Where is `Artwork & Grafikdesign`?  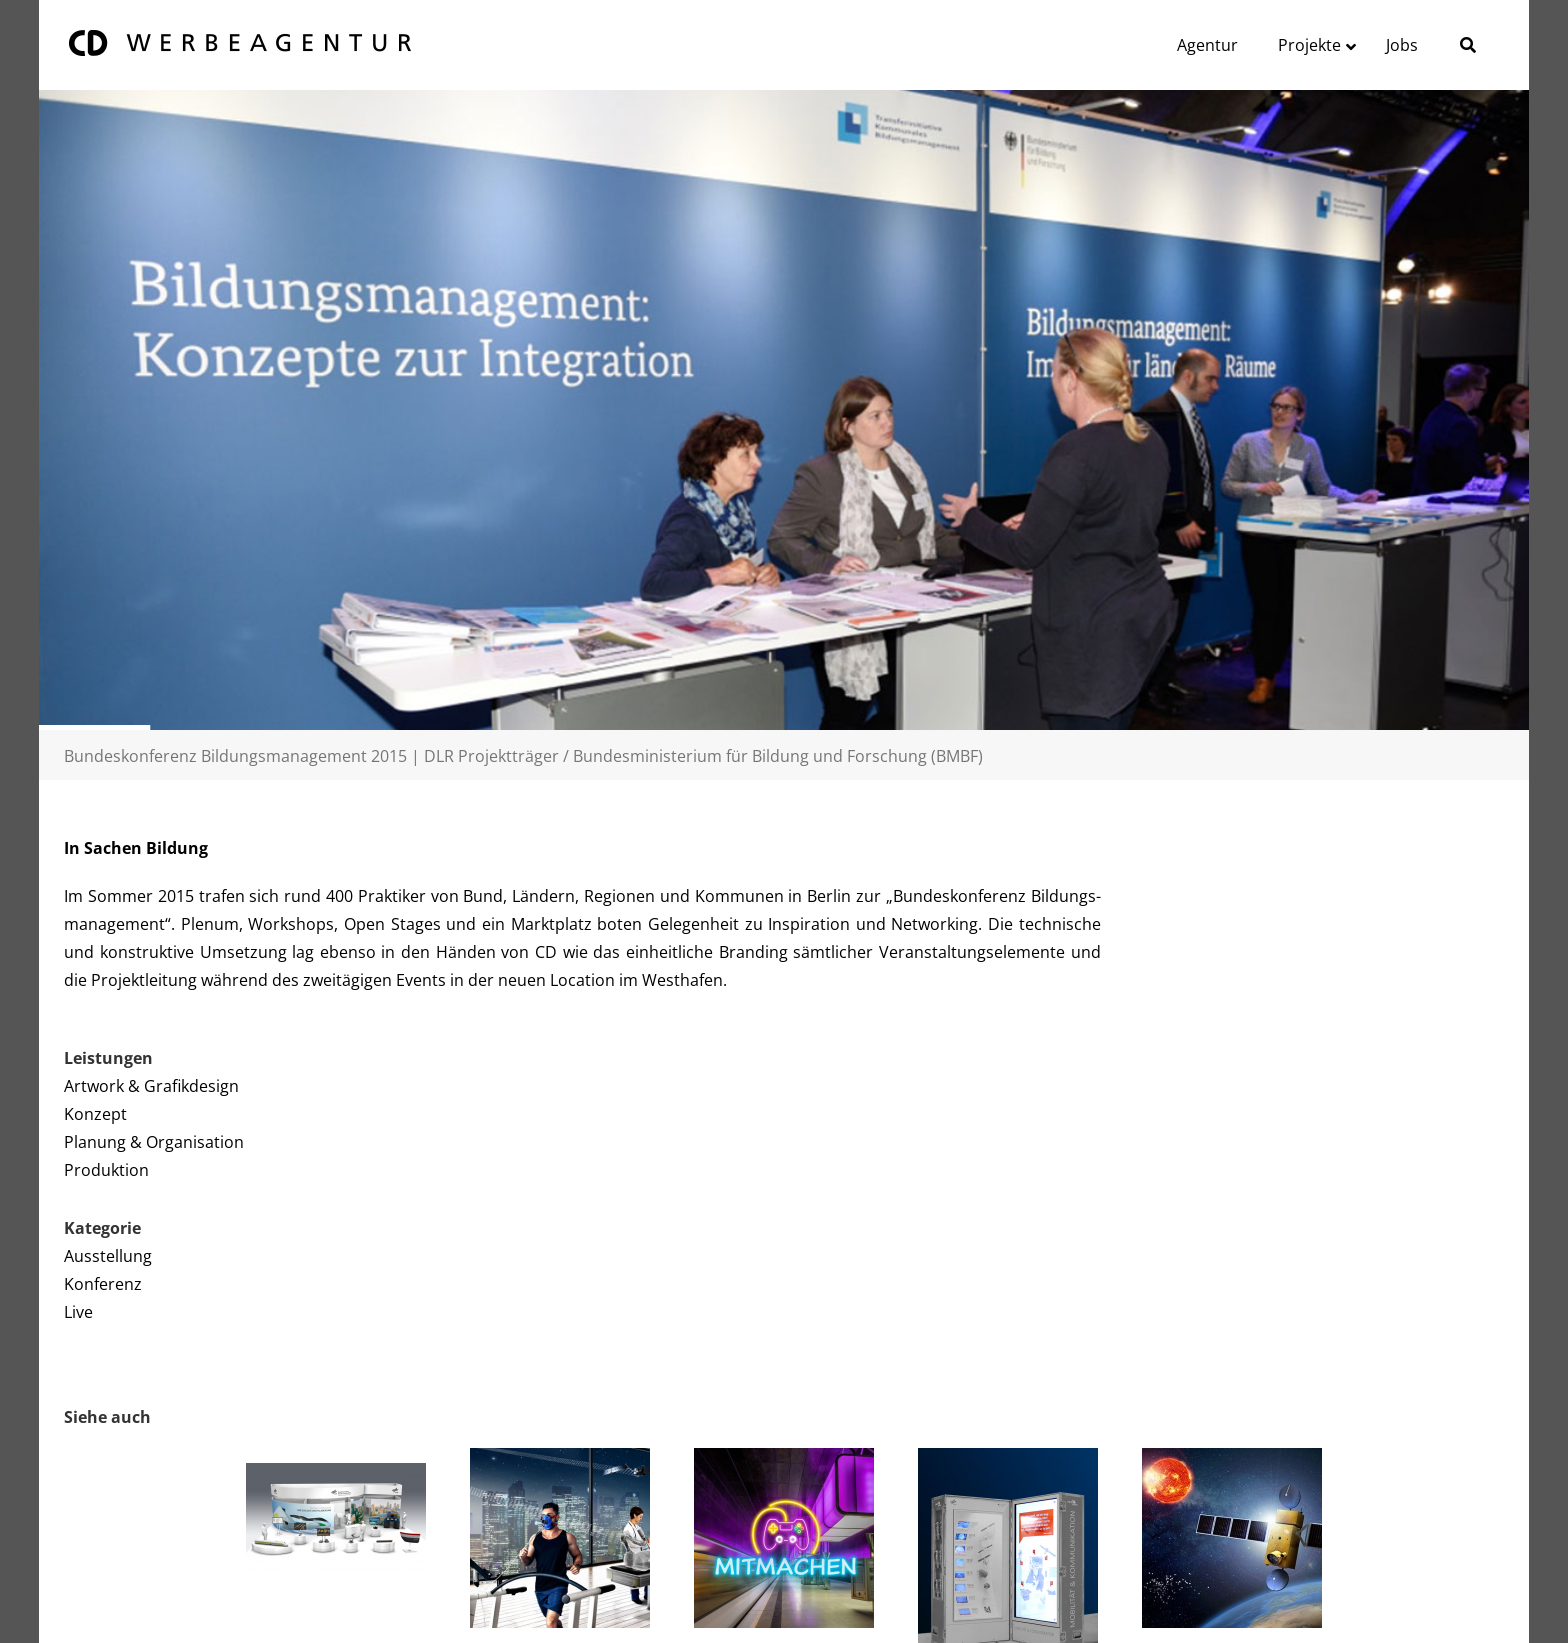
Artwork & Grafikdesign is located at coordinates (151, 1086).